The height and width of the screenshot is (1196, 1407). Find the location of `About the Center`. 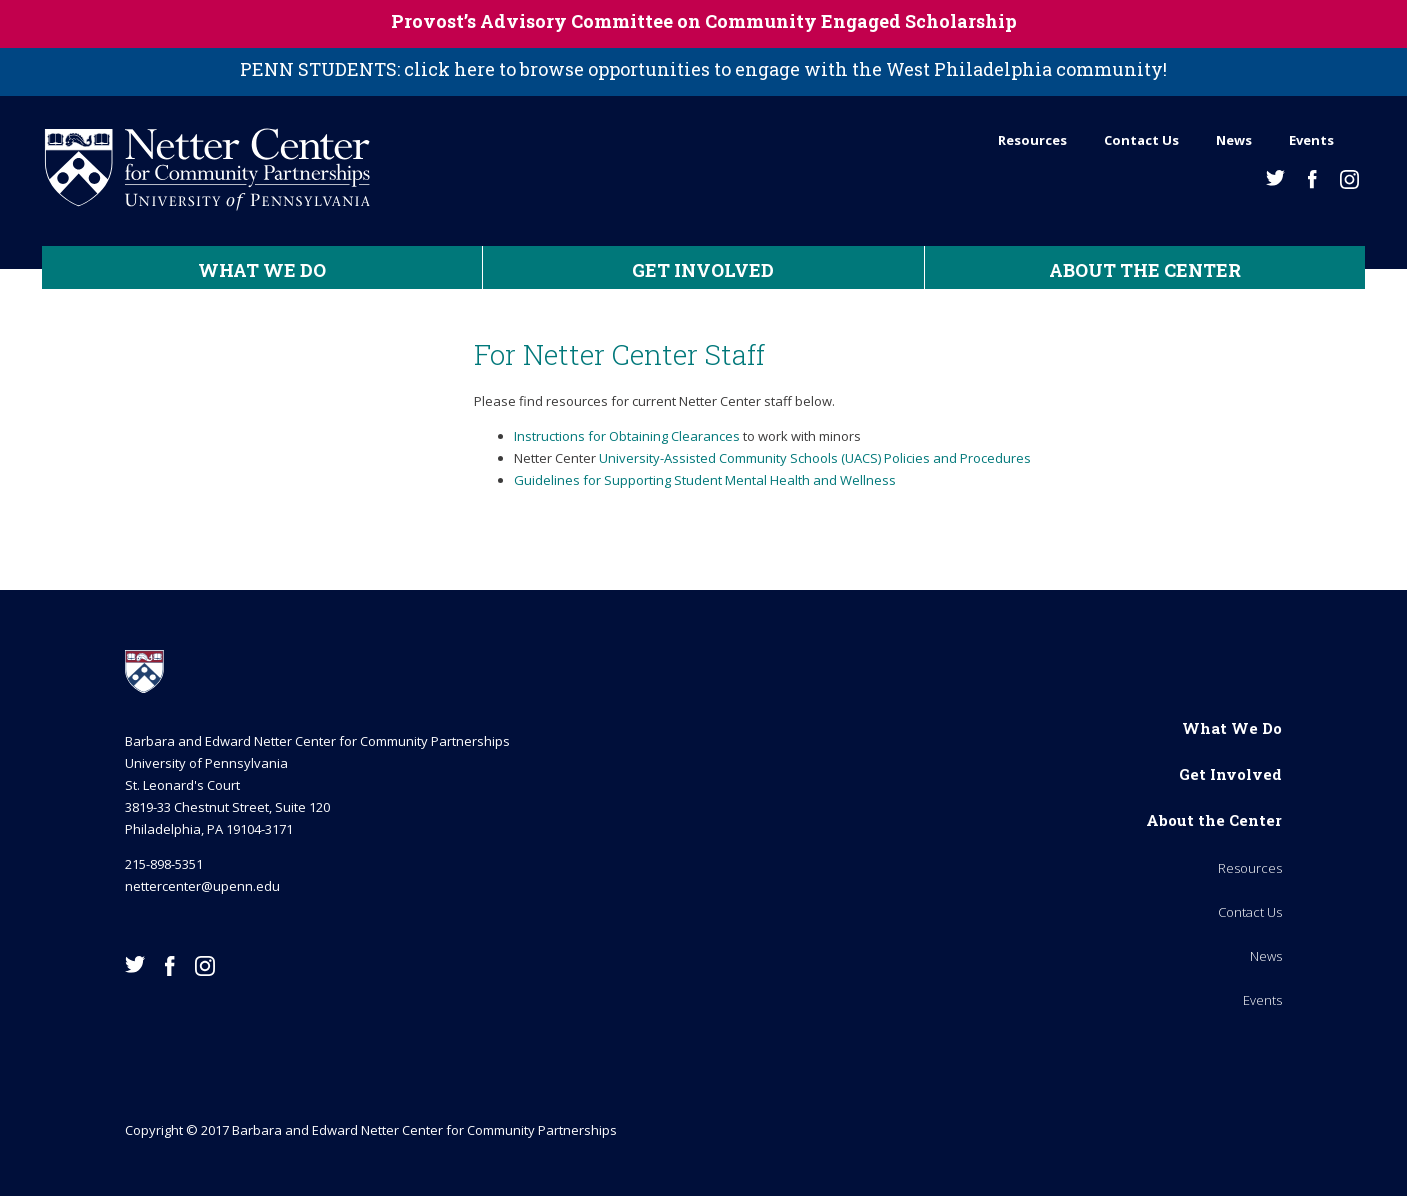

About the Center is located at coordinates (1145, 270).